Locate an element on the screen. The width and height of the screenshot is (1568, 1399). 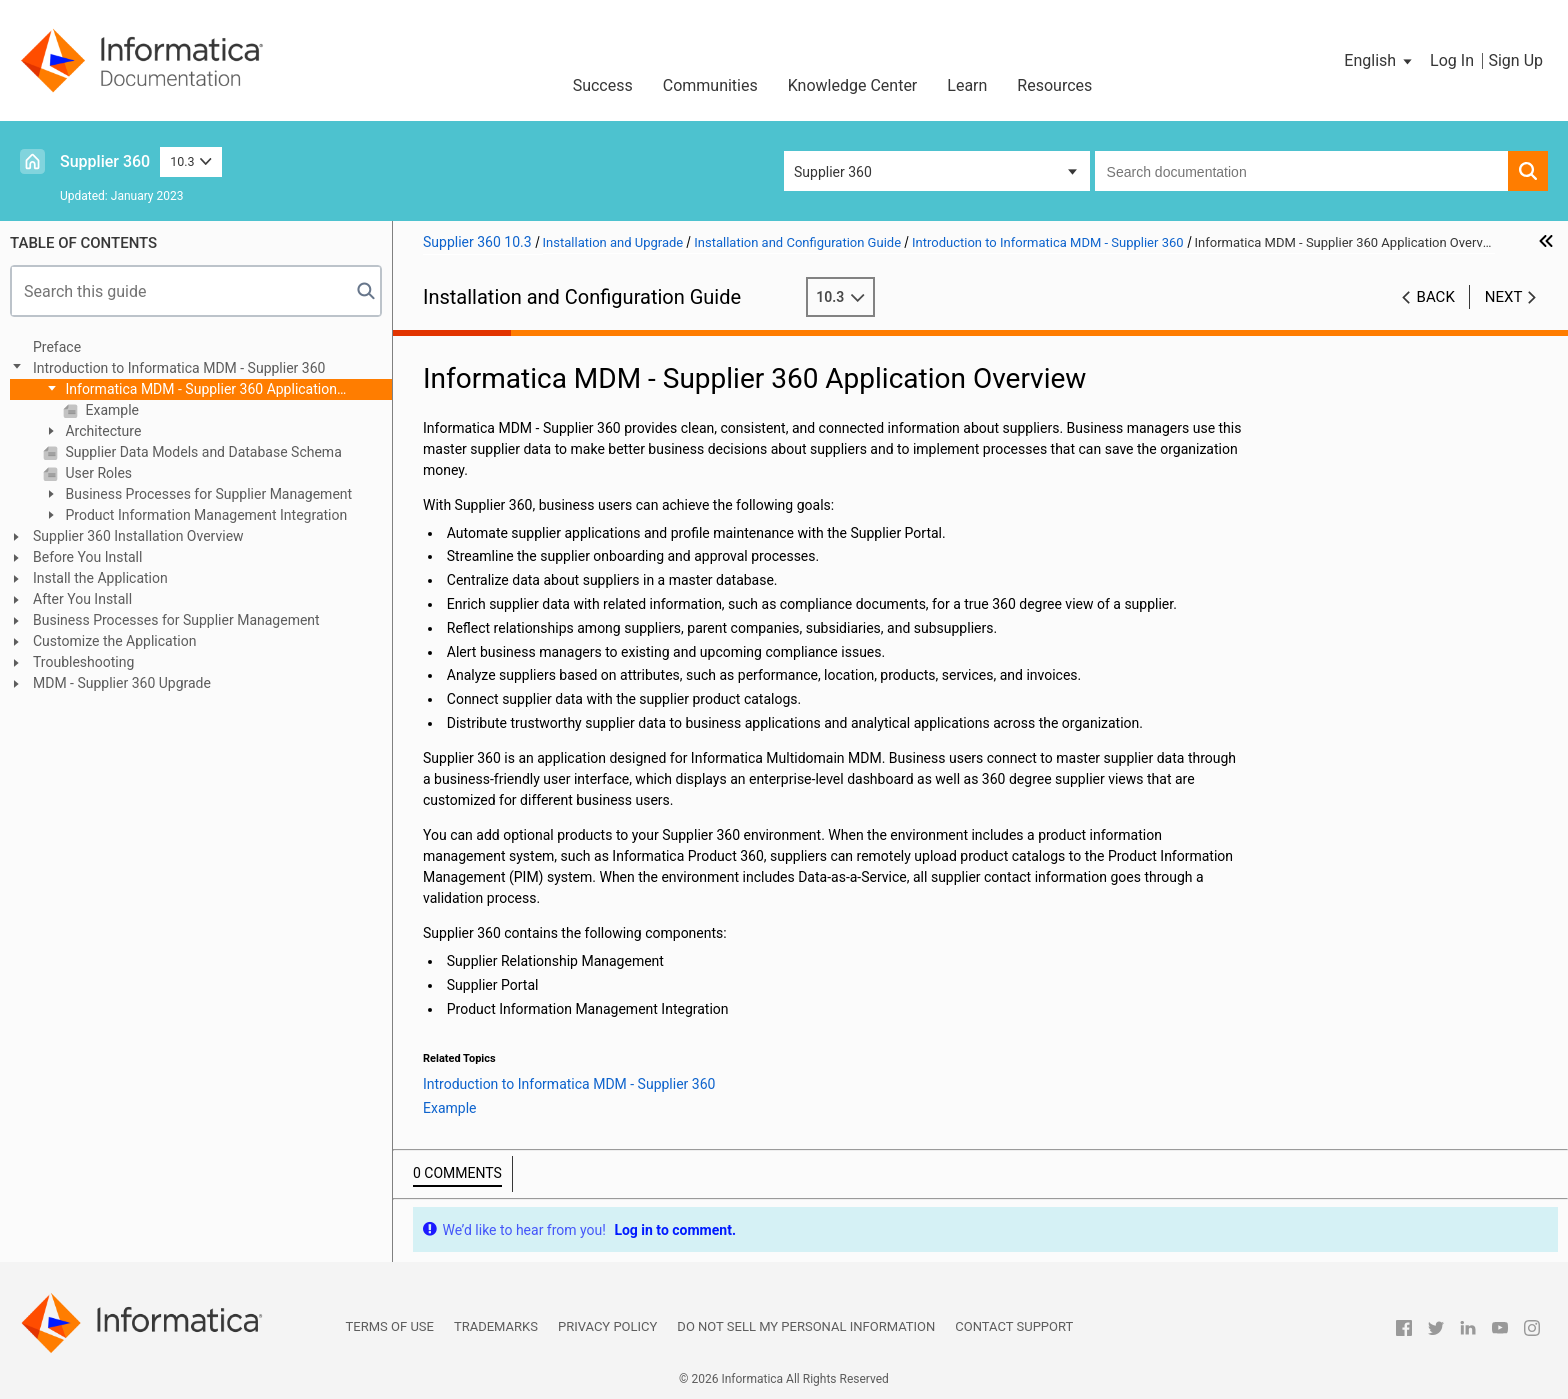
Supplier 360 Installation Overview is located at coordinates (138, 536).